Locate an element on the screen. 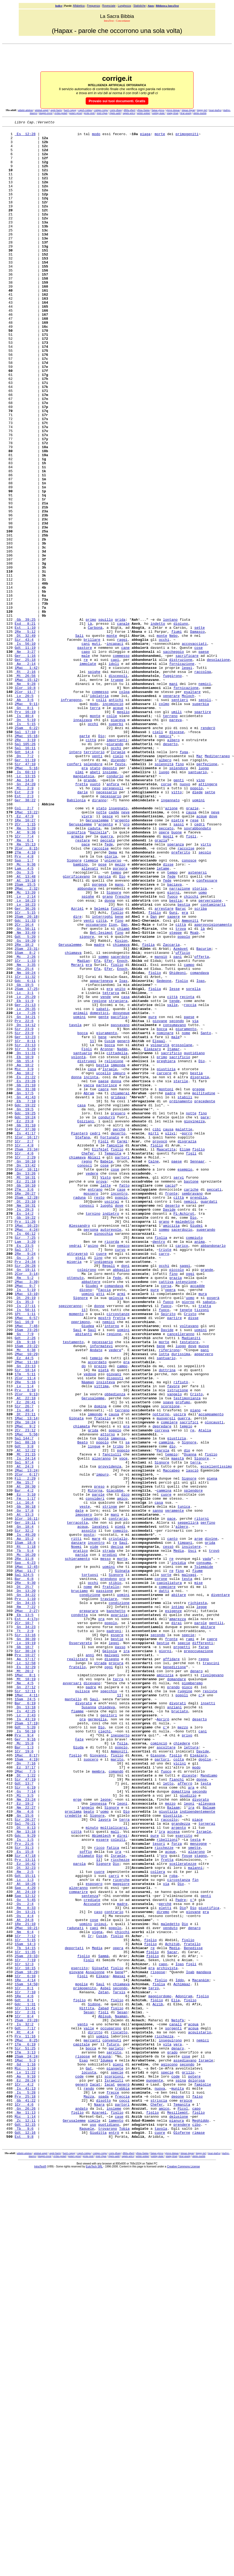 This screenshot has width=234, height=2576. munita is located at coordinates (177, 2481).